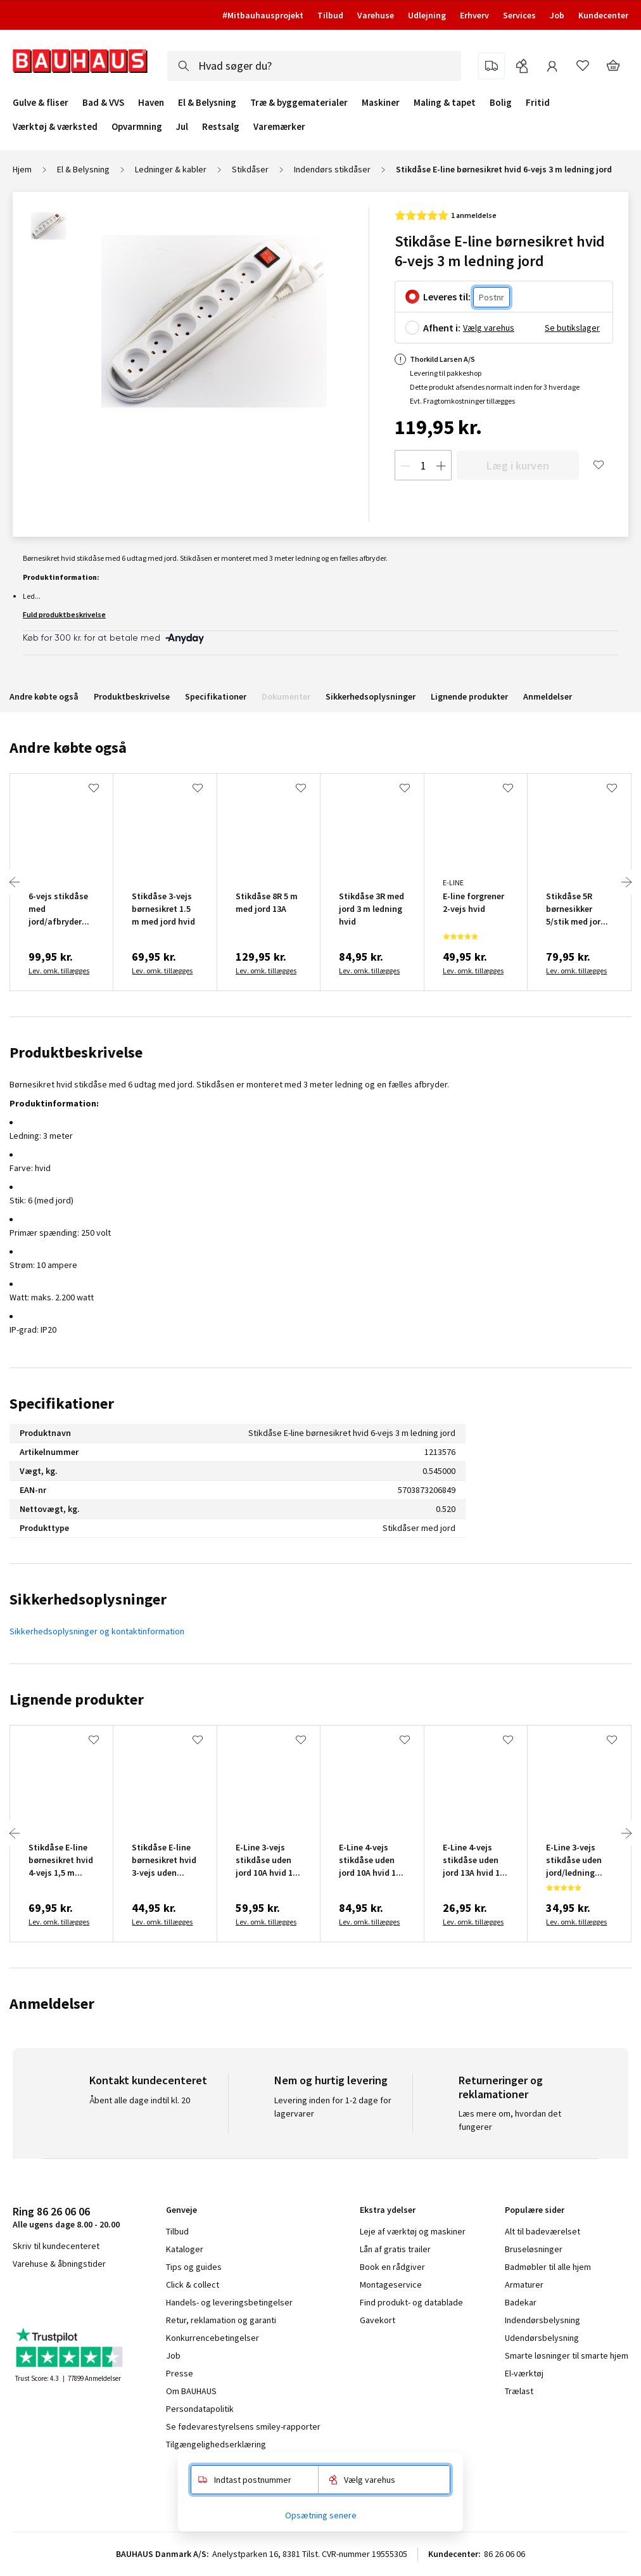 The width and height of the screenshot is (641, 2576). I want to click on youtube, so click(76, 2297).